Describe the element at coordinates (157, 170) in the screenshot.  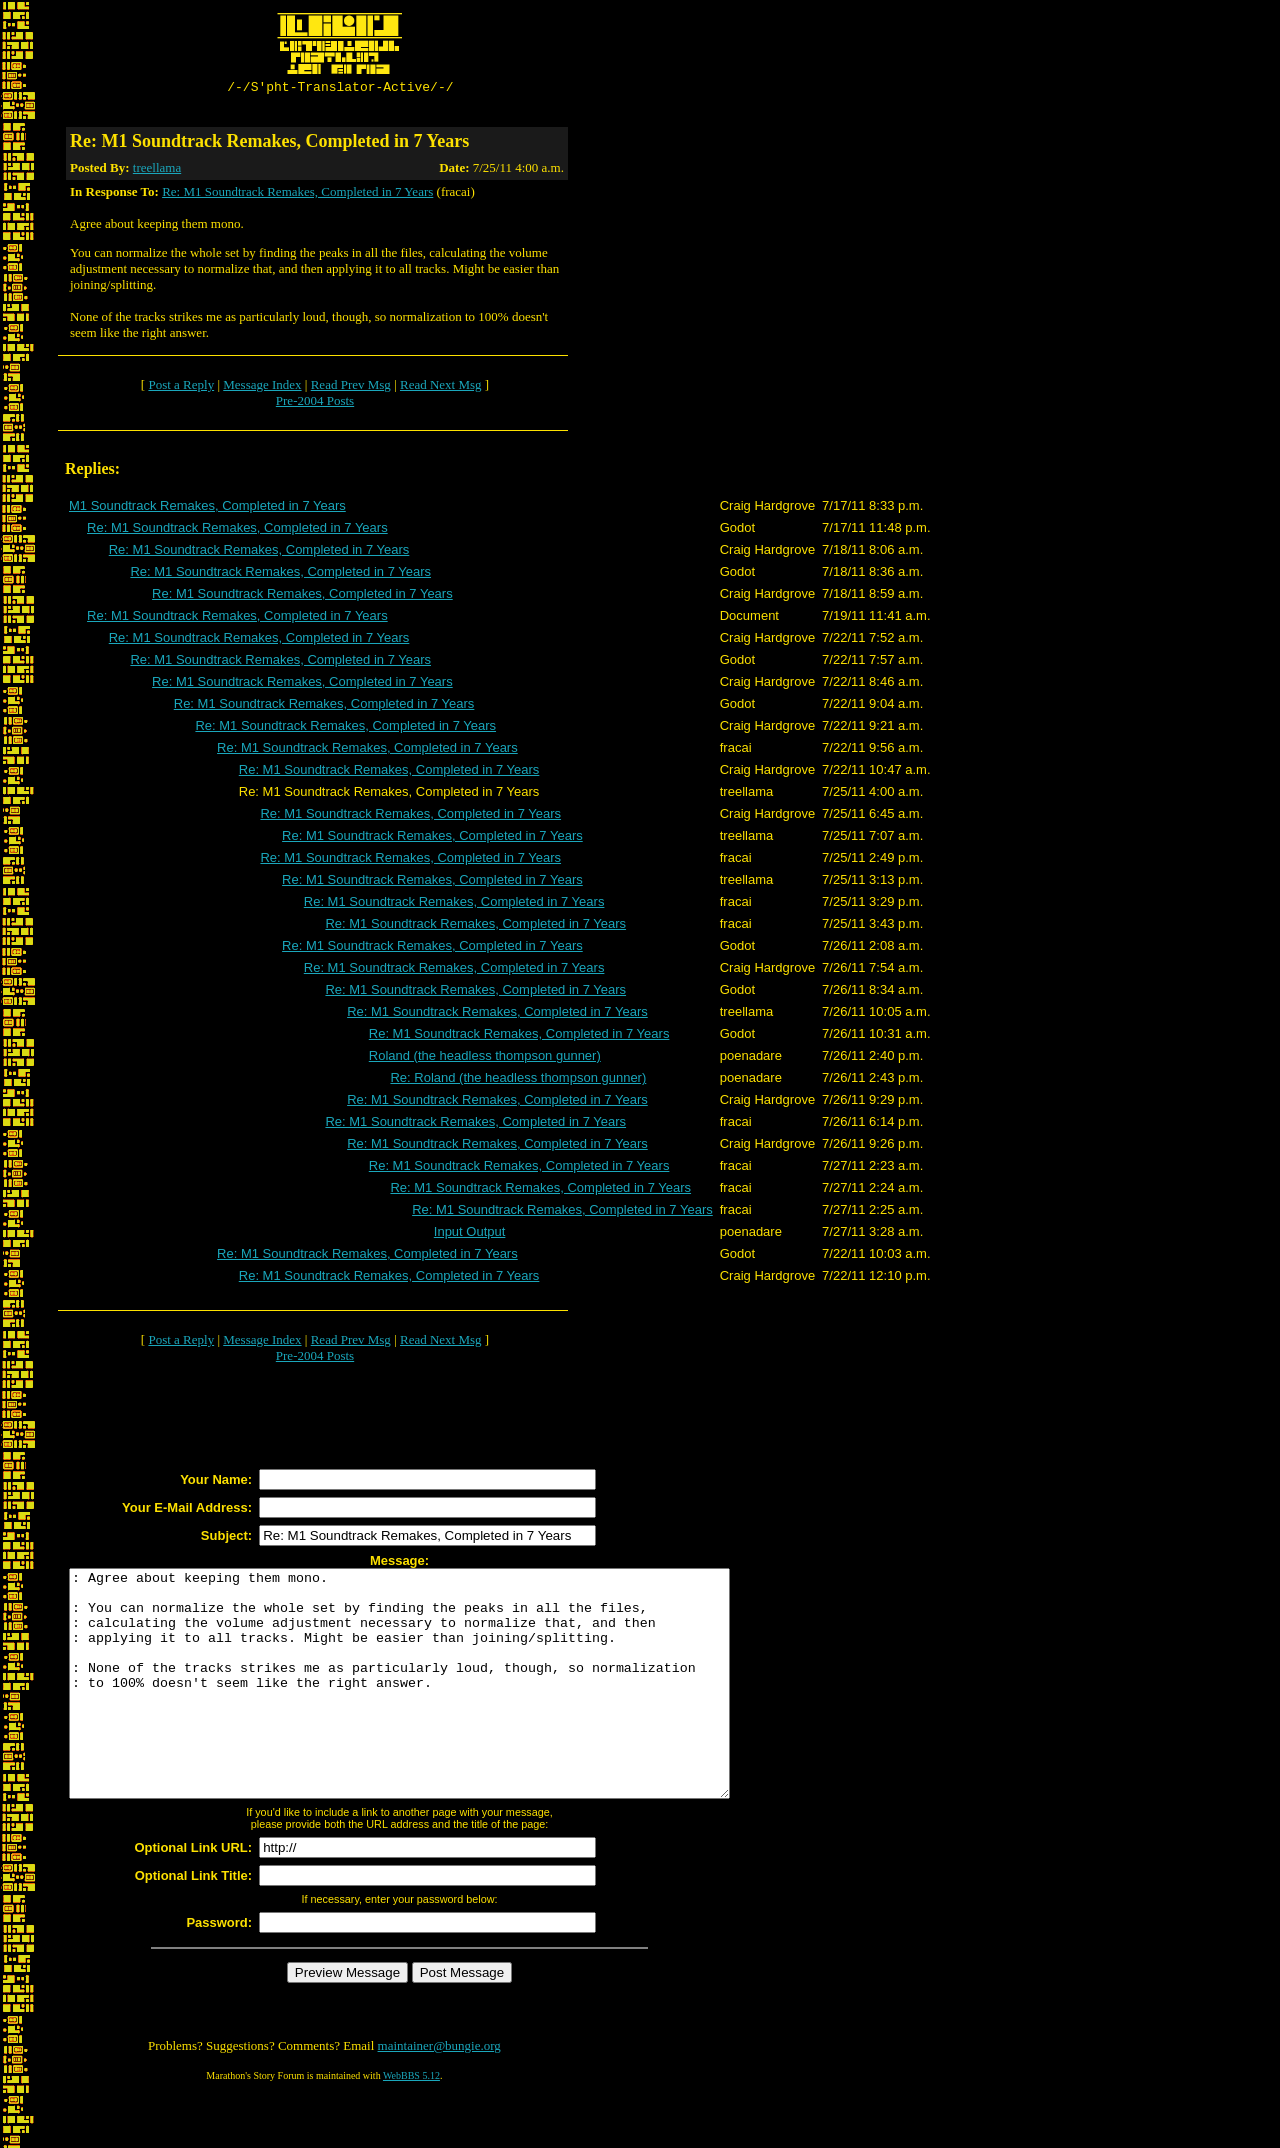
I see `treellama` at that location.